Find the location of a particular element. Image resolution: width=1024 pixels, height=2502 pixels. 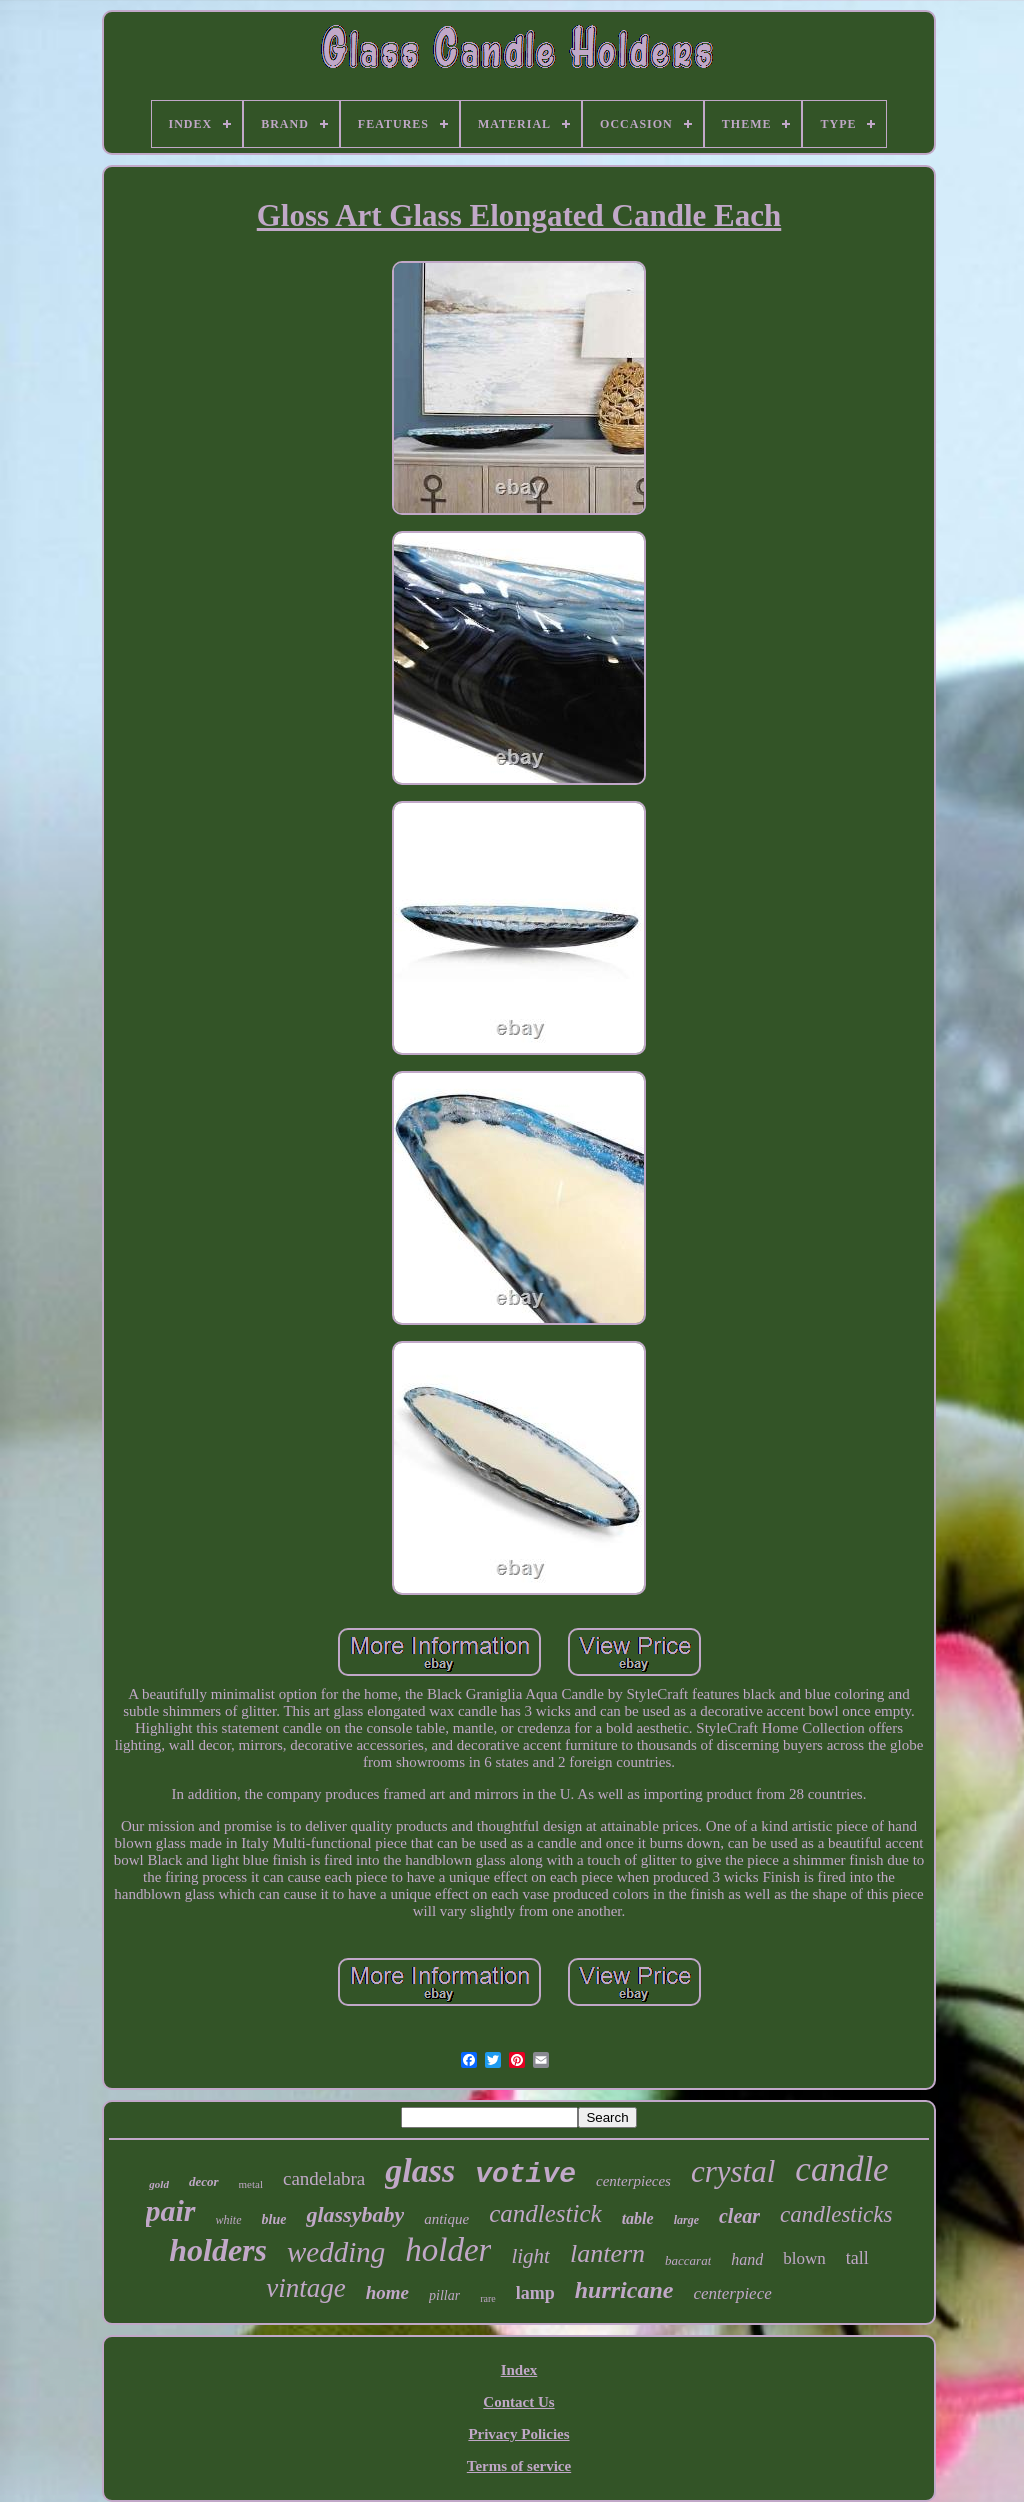

glass is located at coordinates (420, 2170).